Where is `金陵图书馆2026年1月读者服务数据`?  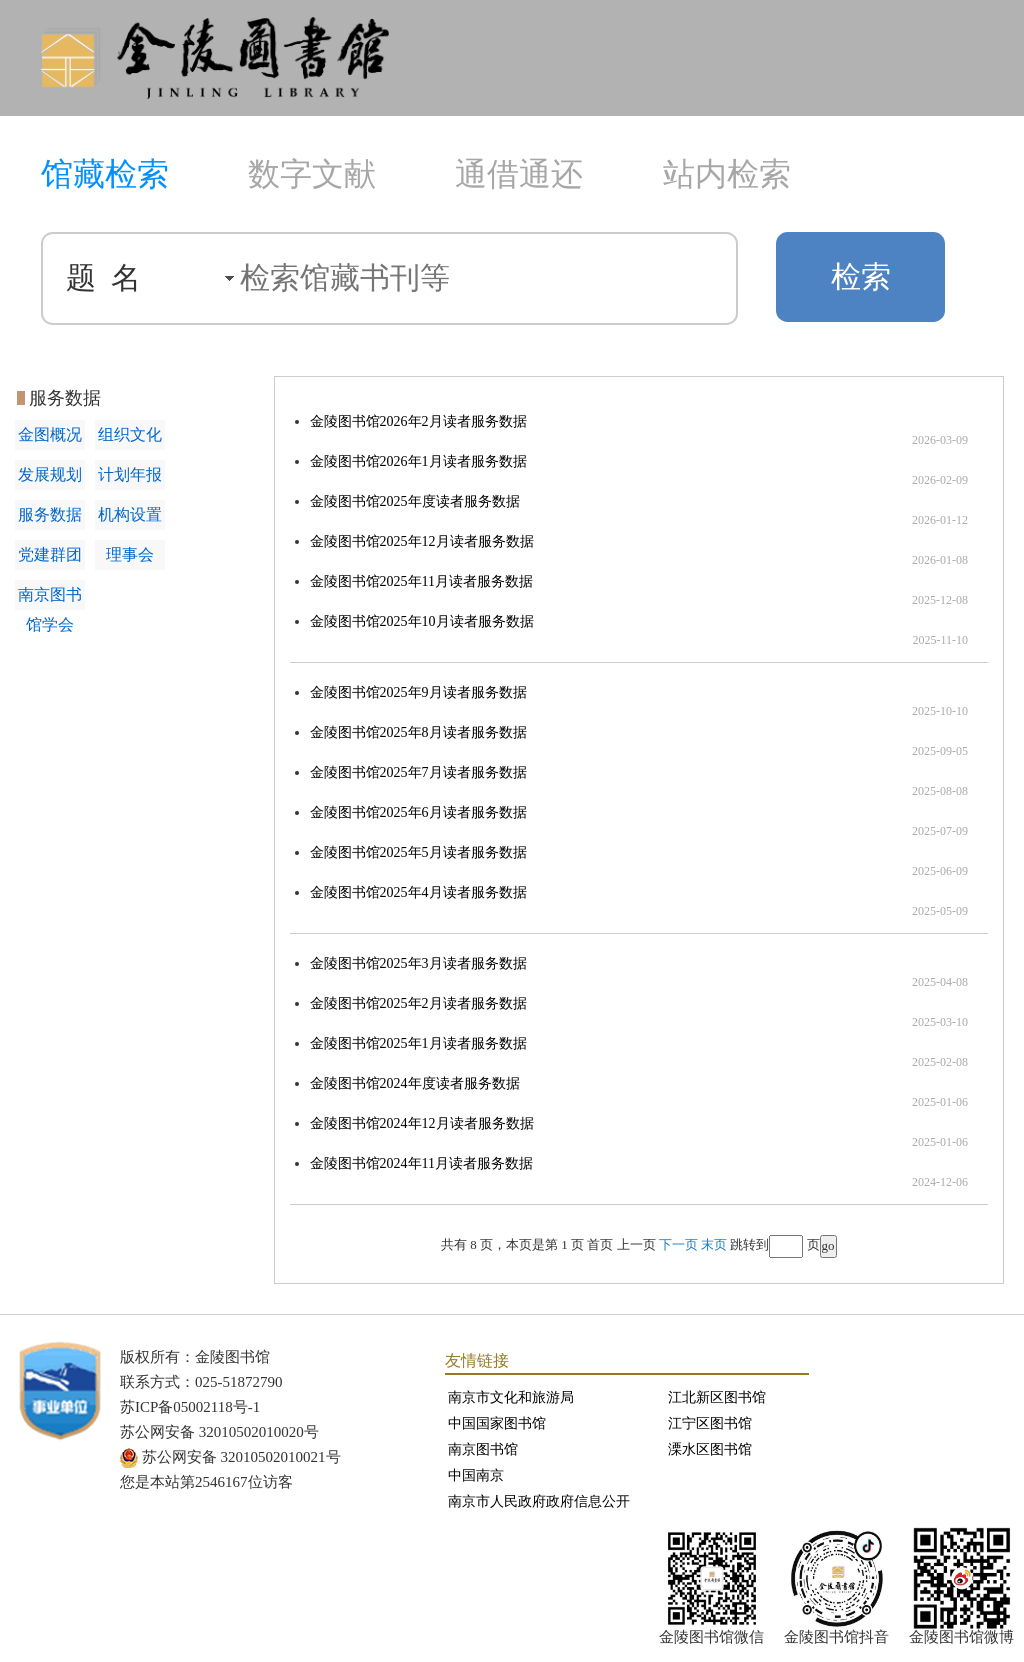 金陵图书馆2026年1月读者服务数据 is located at coordinates (418, 461).